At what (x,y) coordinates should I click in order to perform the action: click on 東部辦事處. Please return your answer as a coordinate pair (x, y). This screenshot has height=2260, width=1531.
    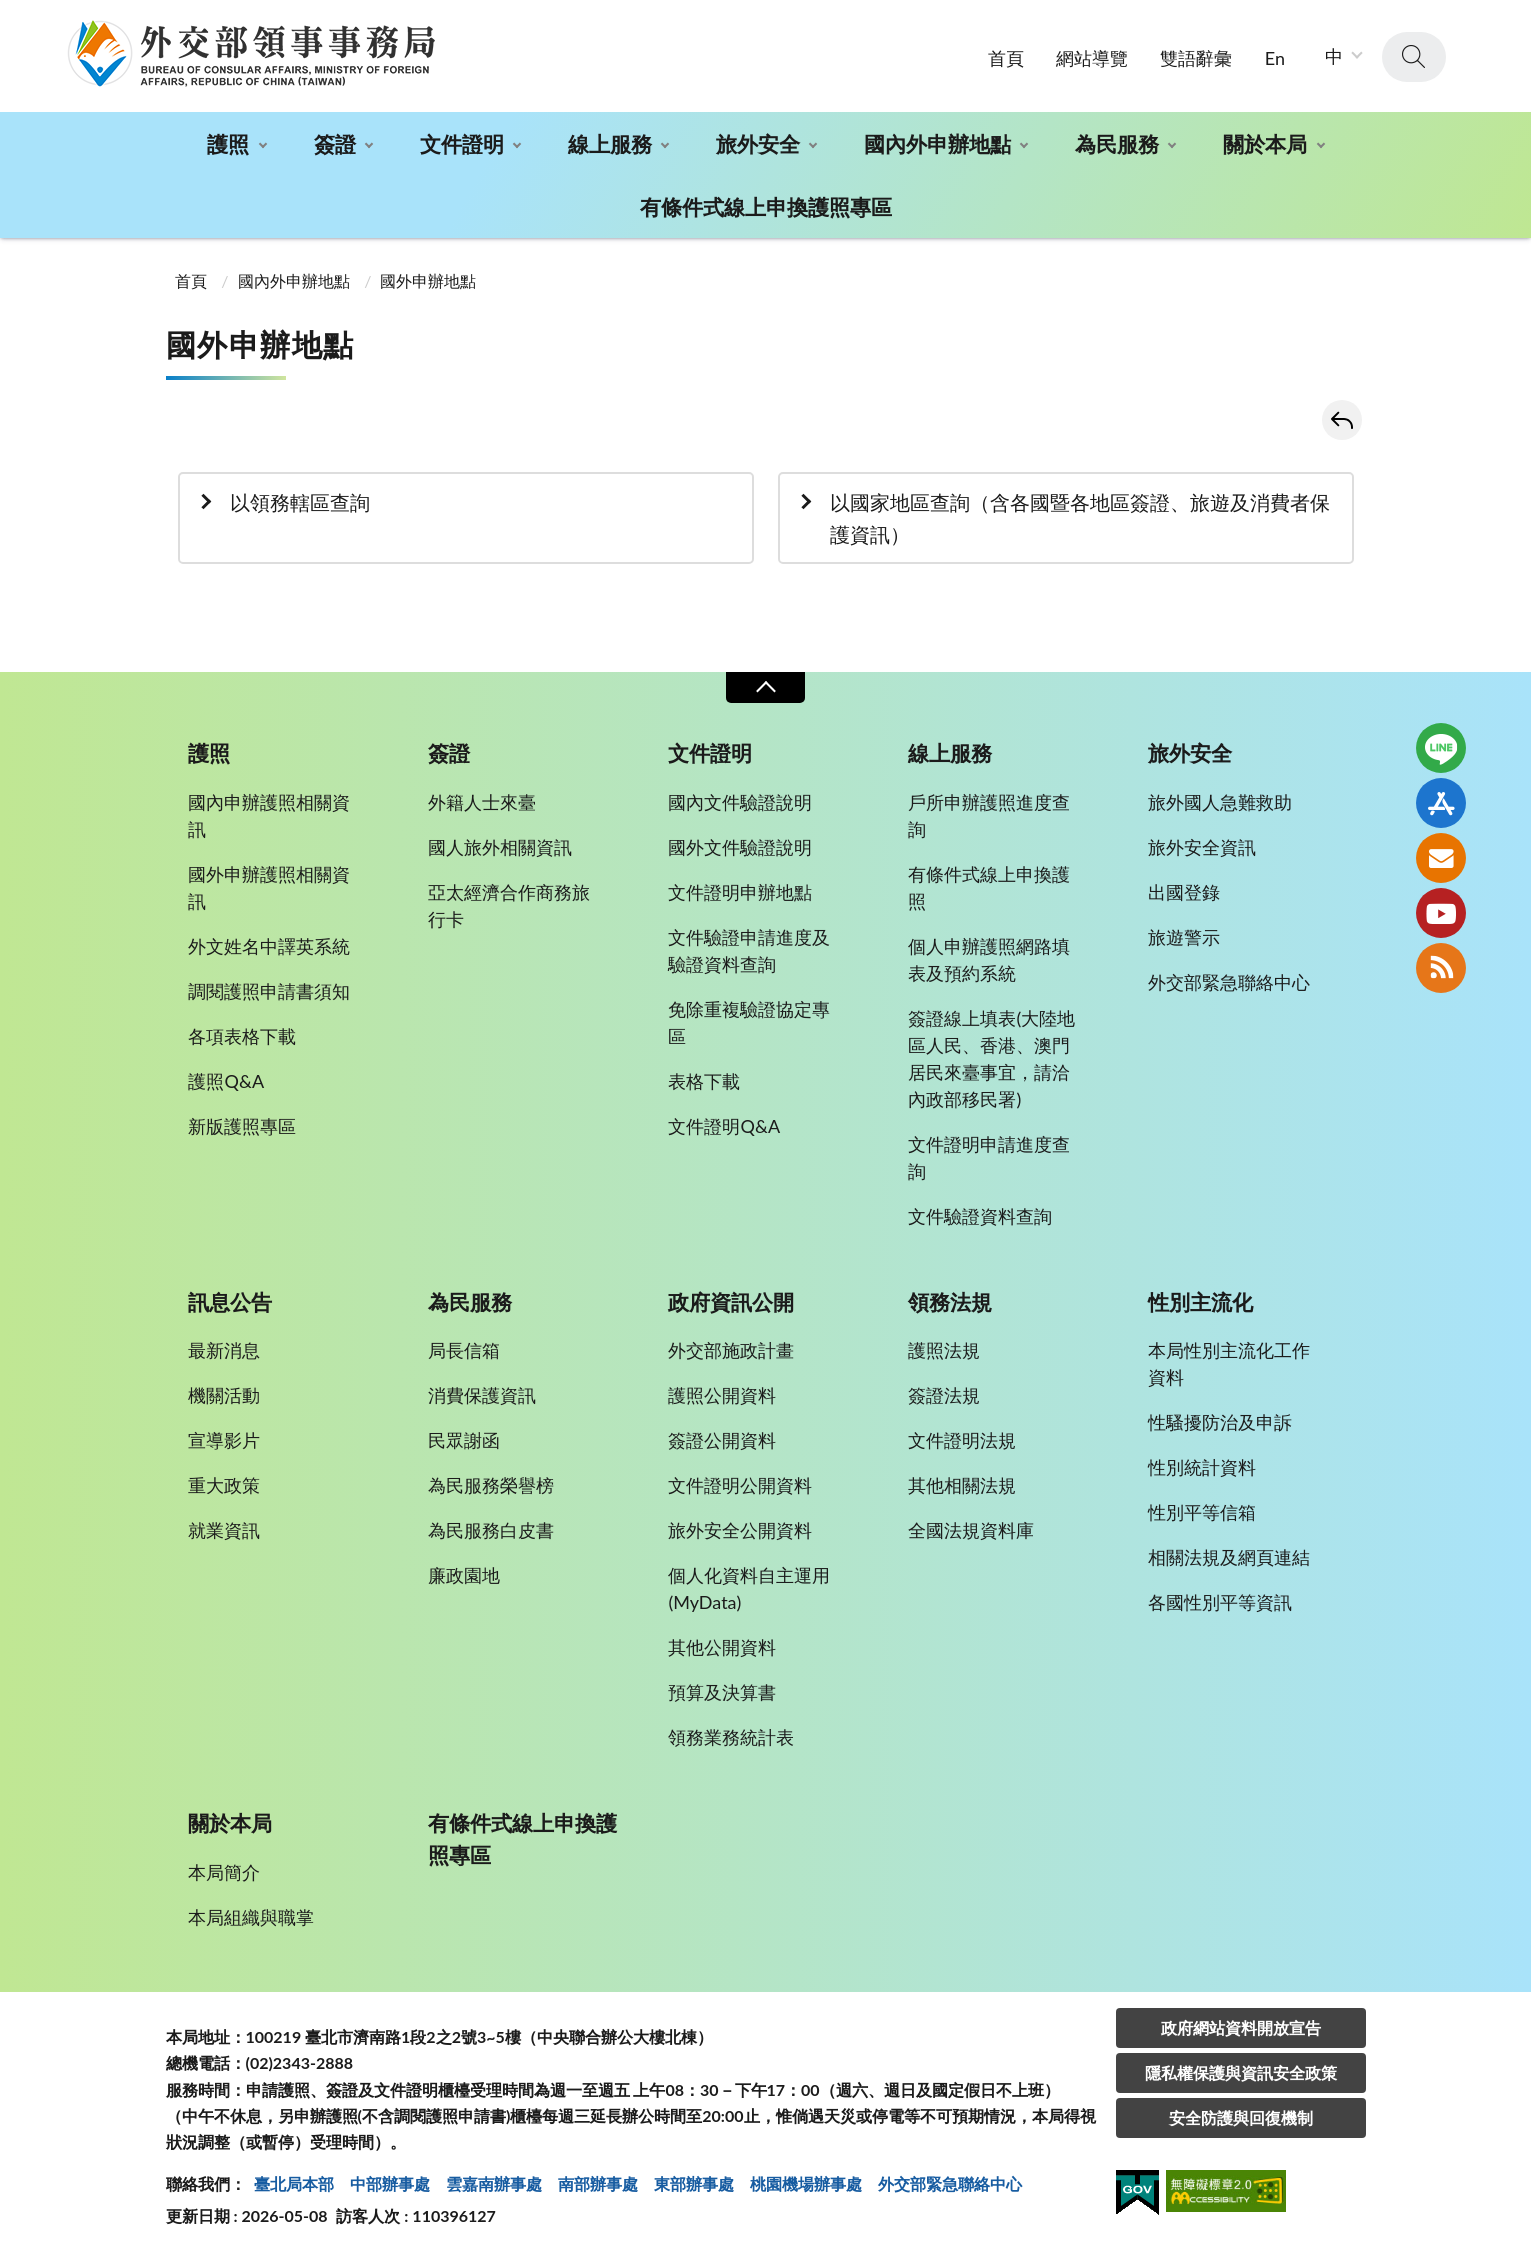
    Looking at the image, I should click on (694, 2183).